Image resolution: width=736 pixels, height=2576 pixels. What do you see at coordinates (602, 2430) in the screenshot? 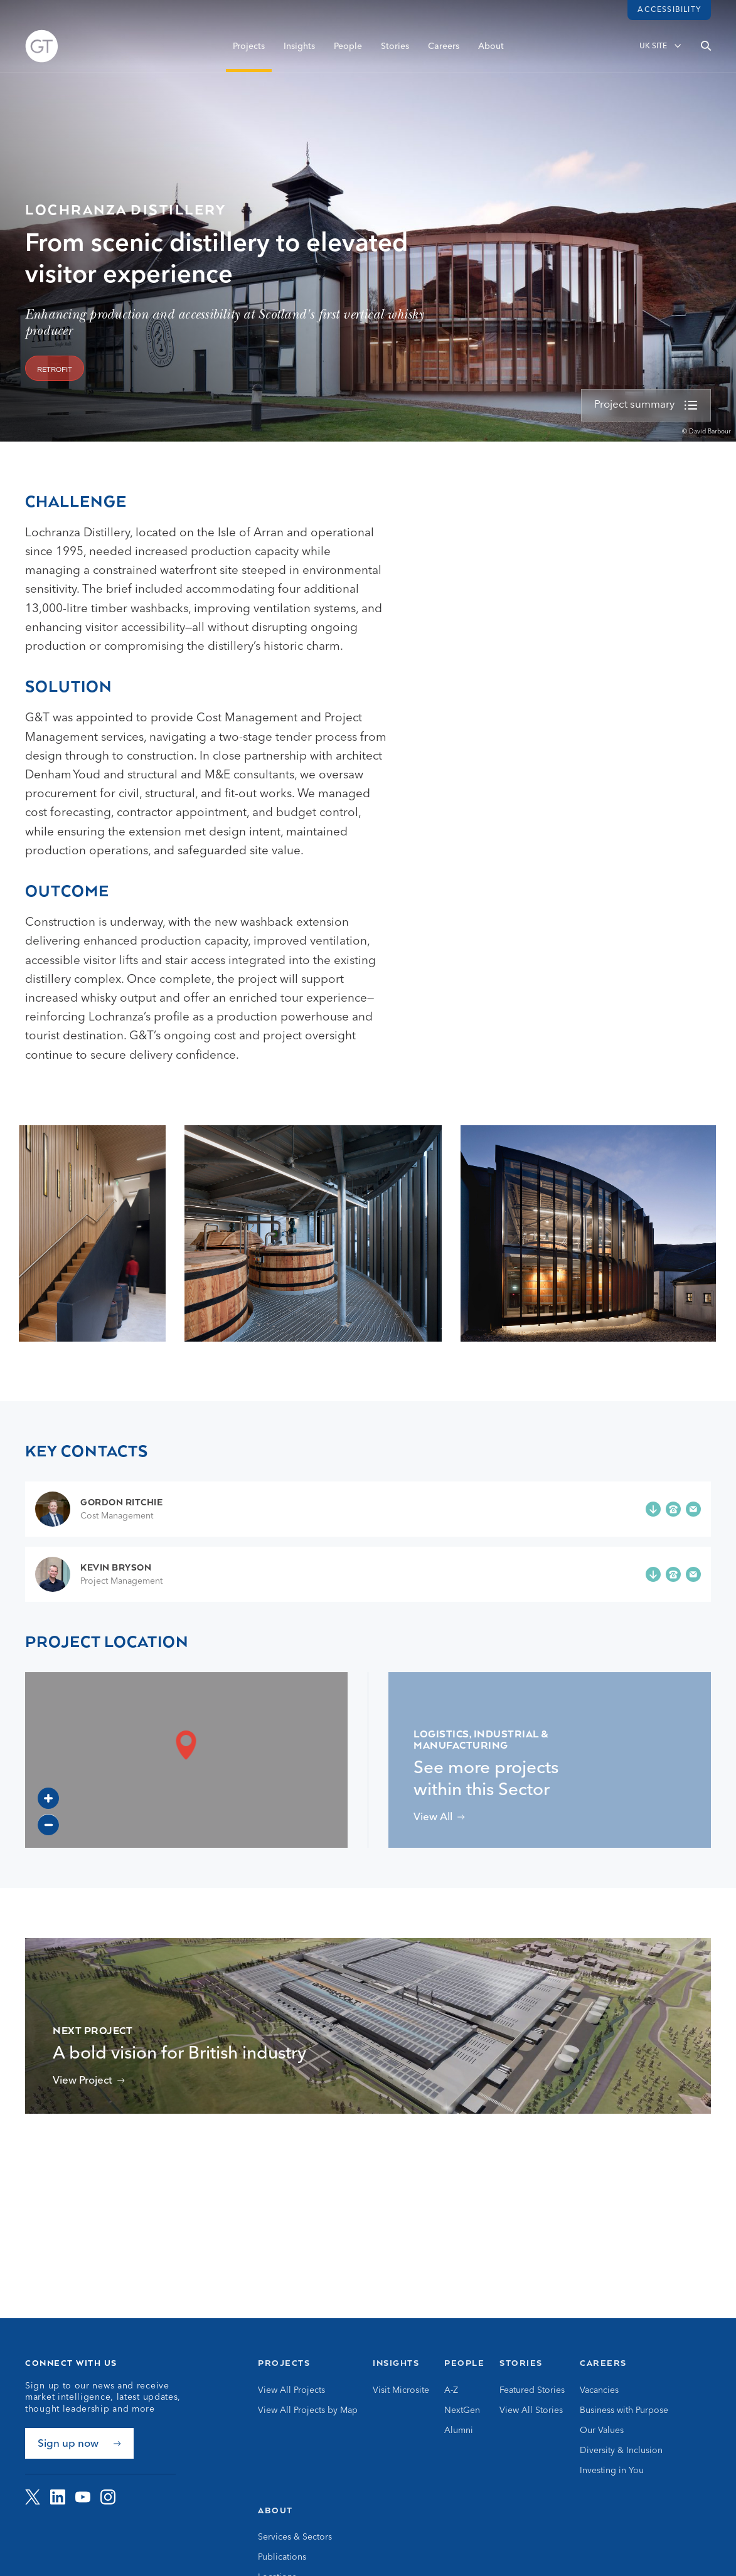
I see `Our Values [Go to Our Values]` at bounding box center [602, 2430].